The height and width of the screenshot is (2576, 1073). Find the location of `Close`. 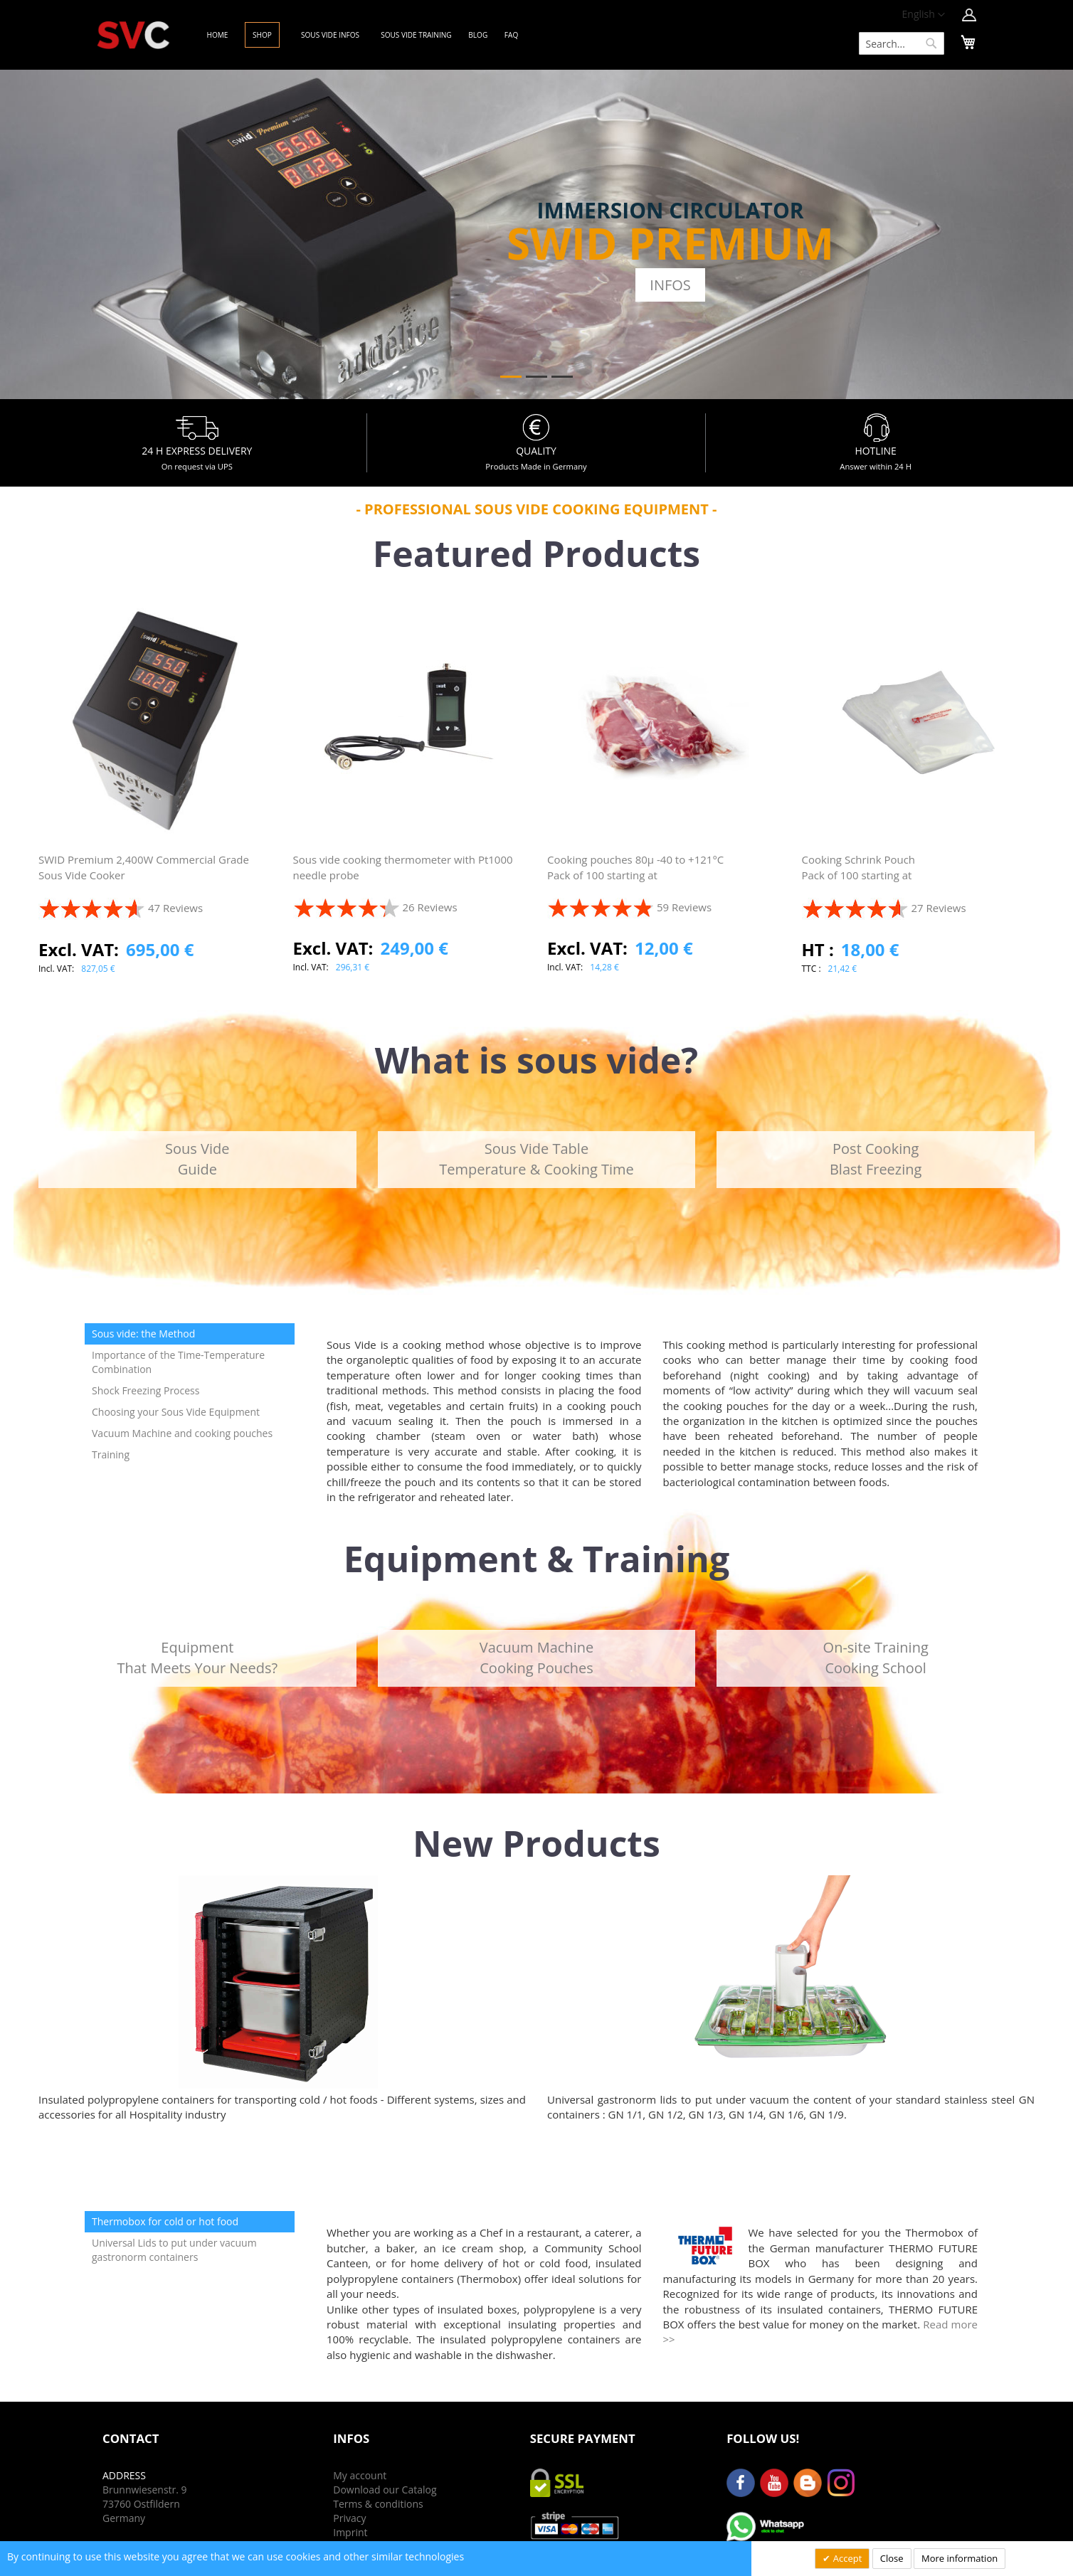

Close is located at coordinates (892, 2558).